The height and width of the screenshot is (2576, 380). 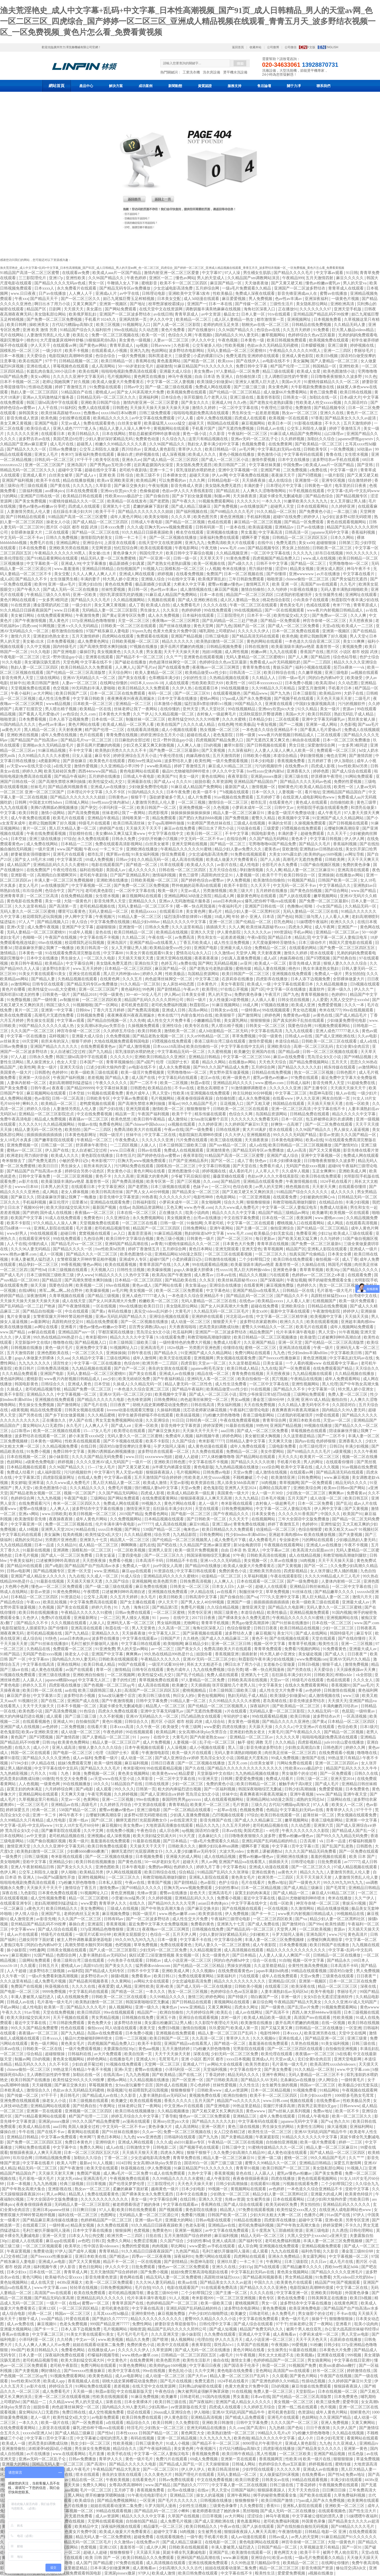 I want to click on 青青草成人网, so click(x=76, y=2272).